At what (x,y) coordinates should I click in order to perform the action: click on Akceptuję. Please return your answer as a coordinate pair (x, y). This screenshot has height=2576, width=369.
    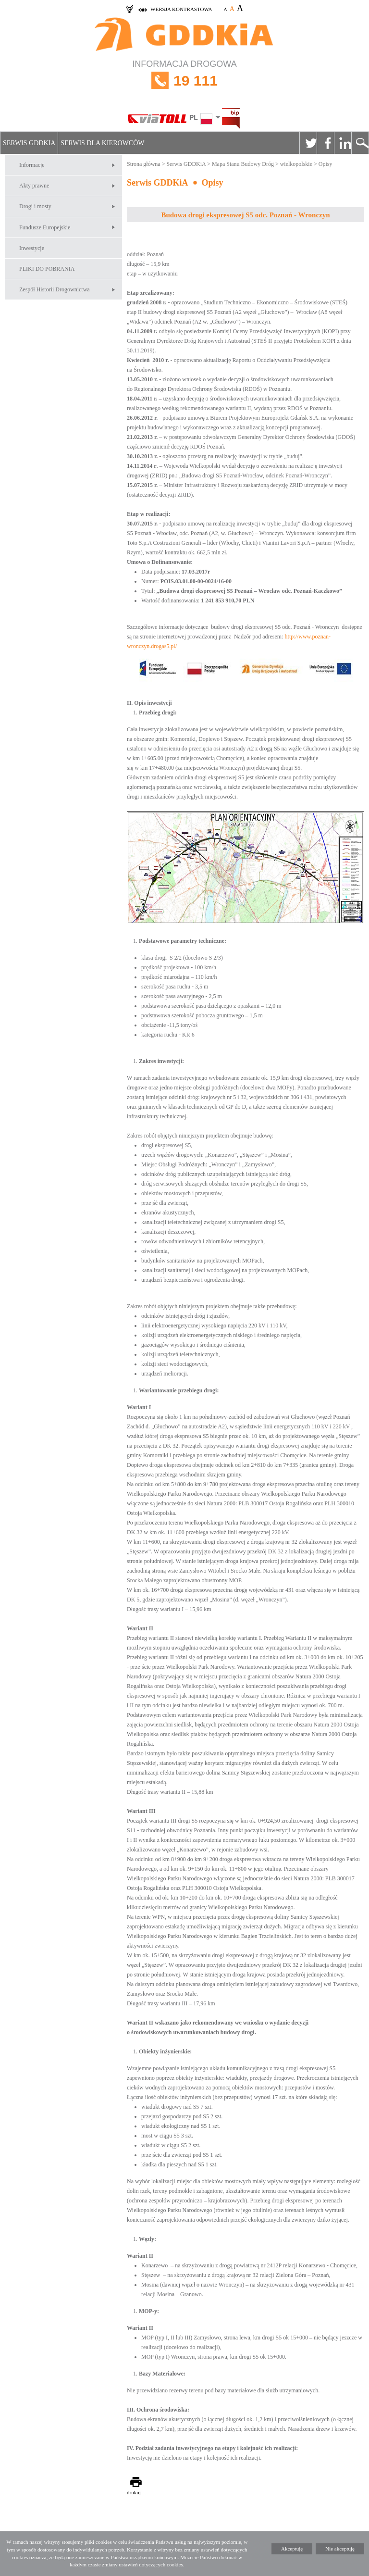
    Looking at the image, I should click on (292, 2548).